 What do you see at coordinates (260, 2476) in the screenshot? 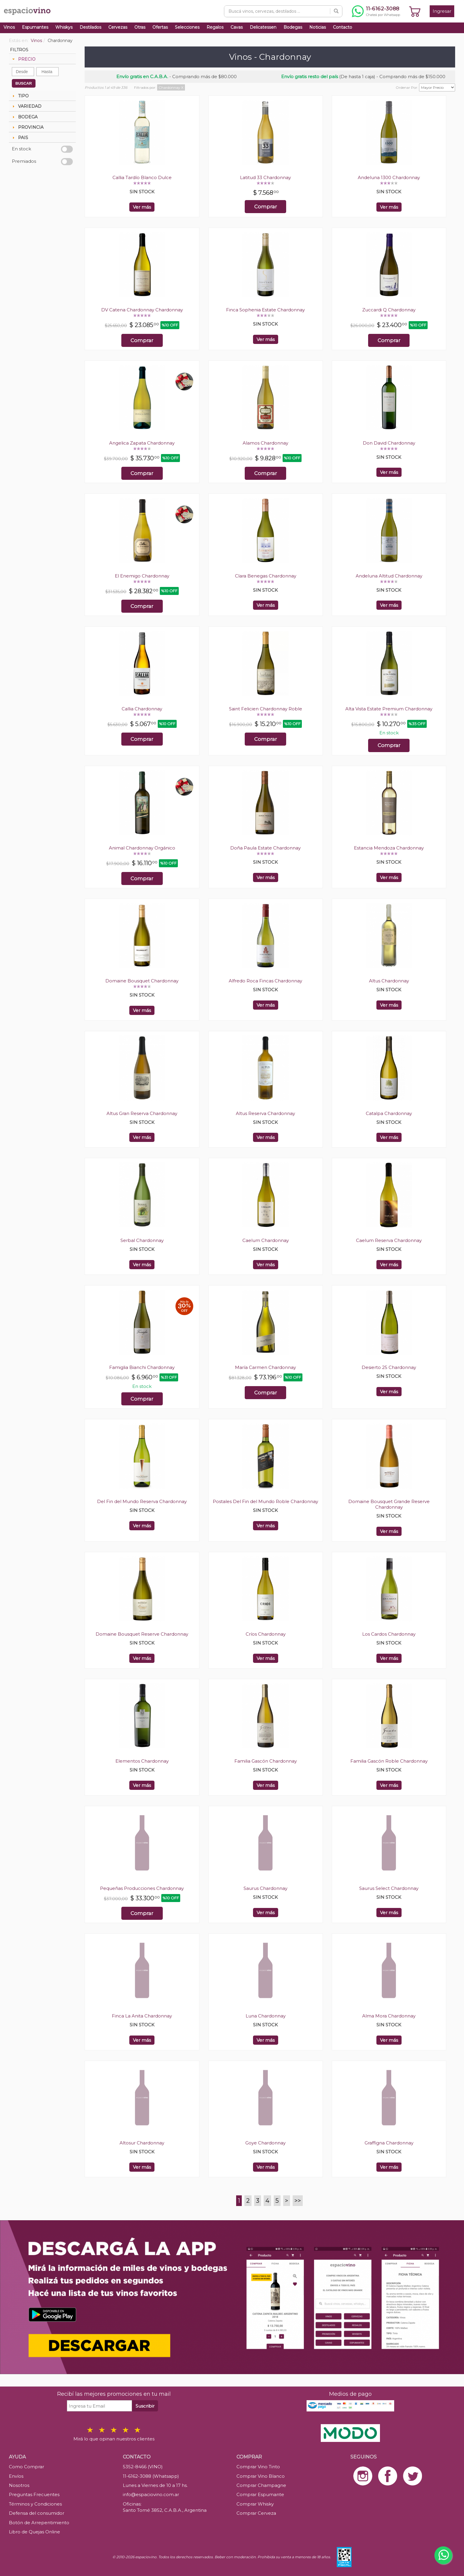
I see `Comprar Vino Blanco` at bounding box center [260, 2476].